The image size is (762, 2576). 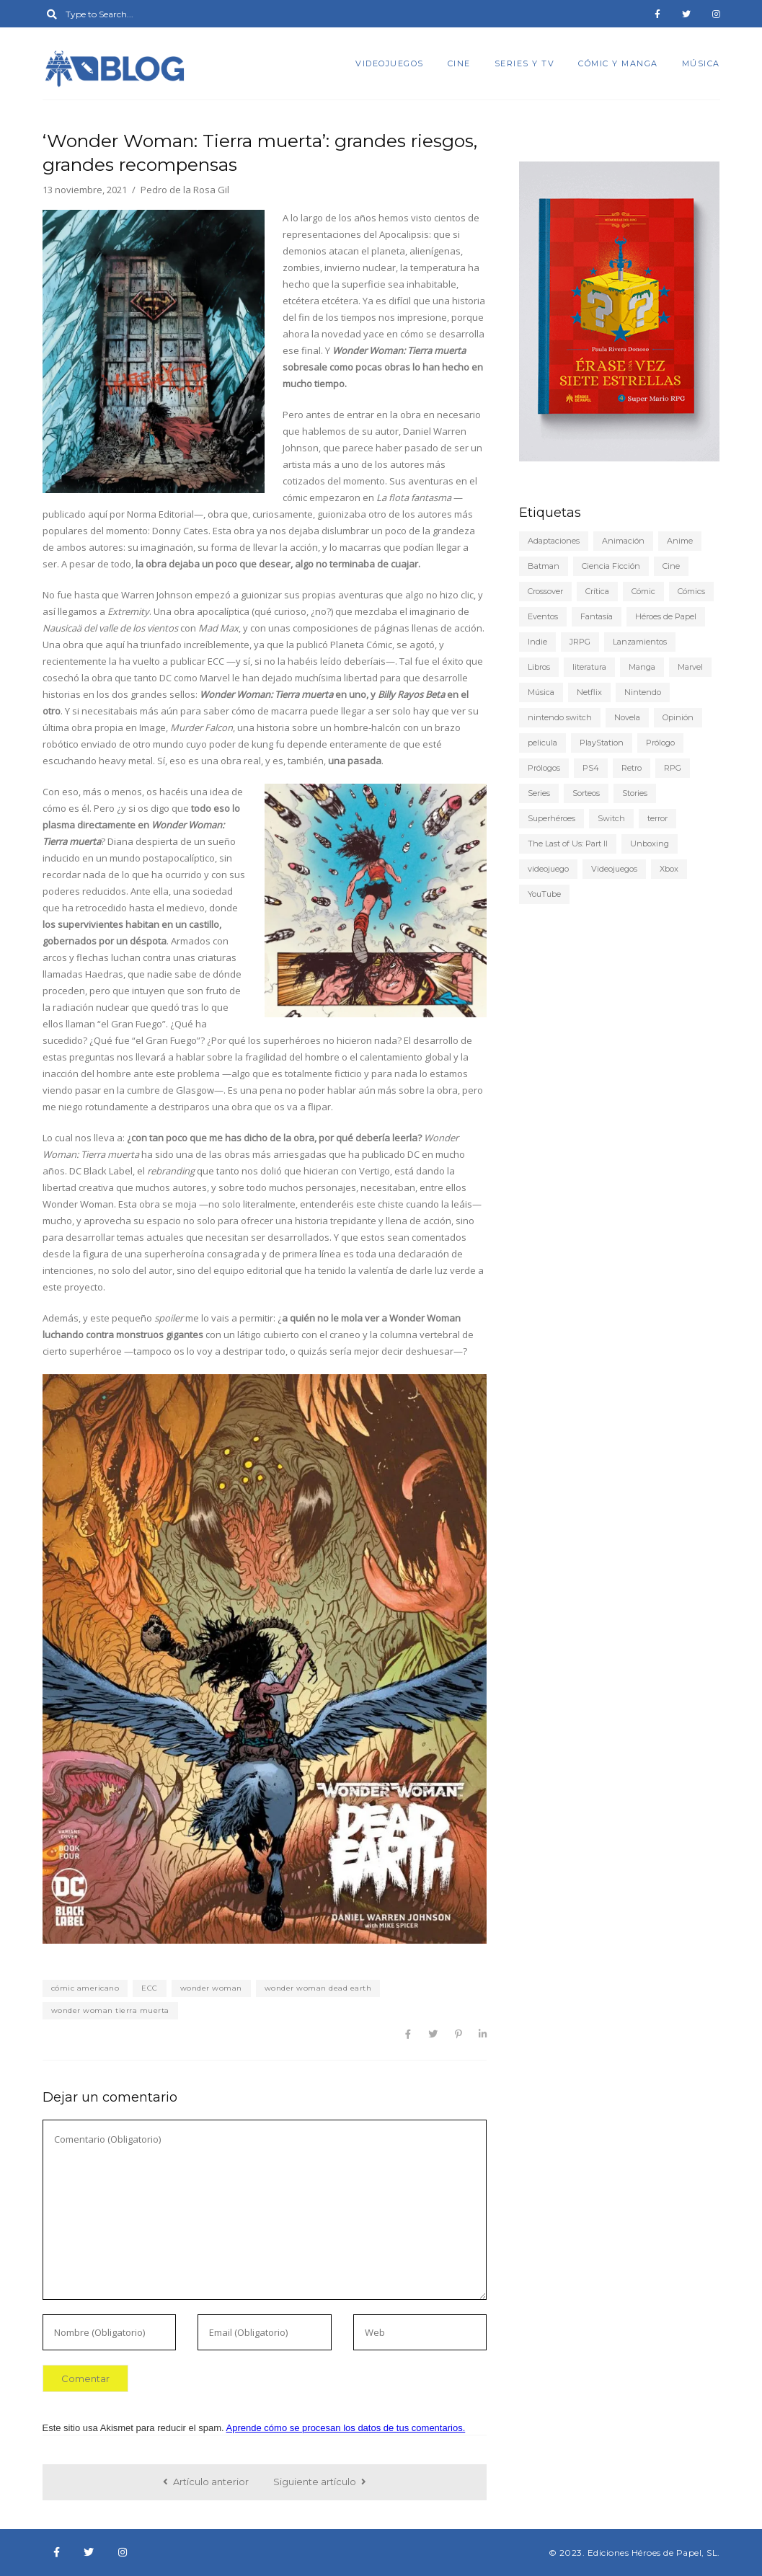 I want to click on Series [Series (22 elementos)], so click(x=539, y=793).